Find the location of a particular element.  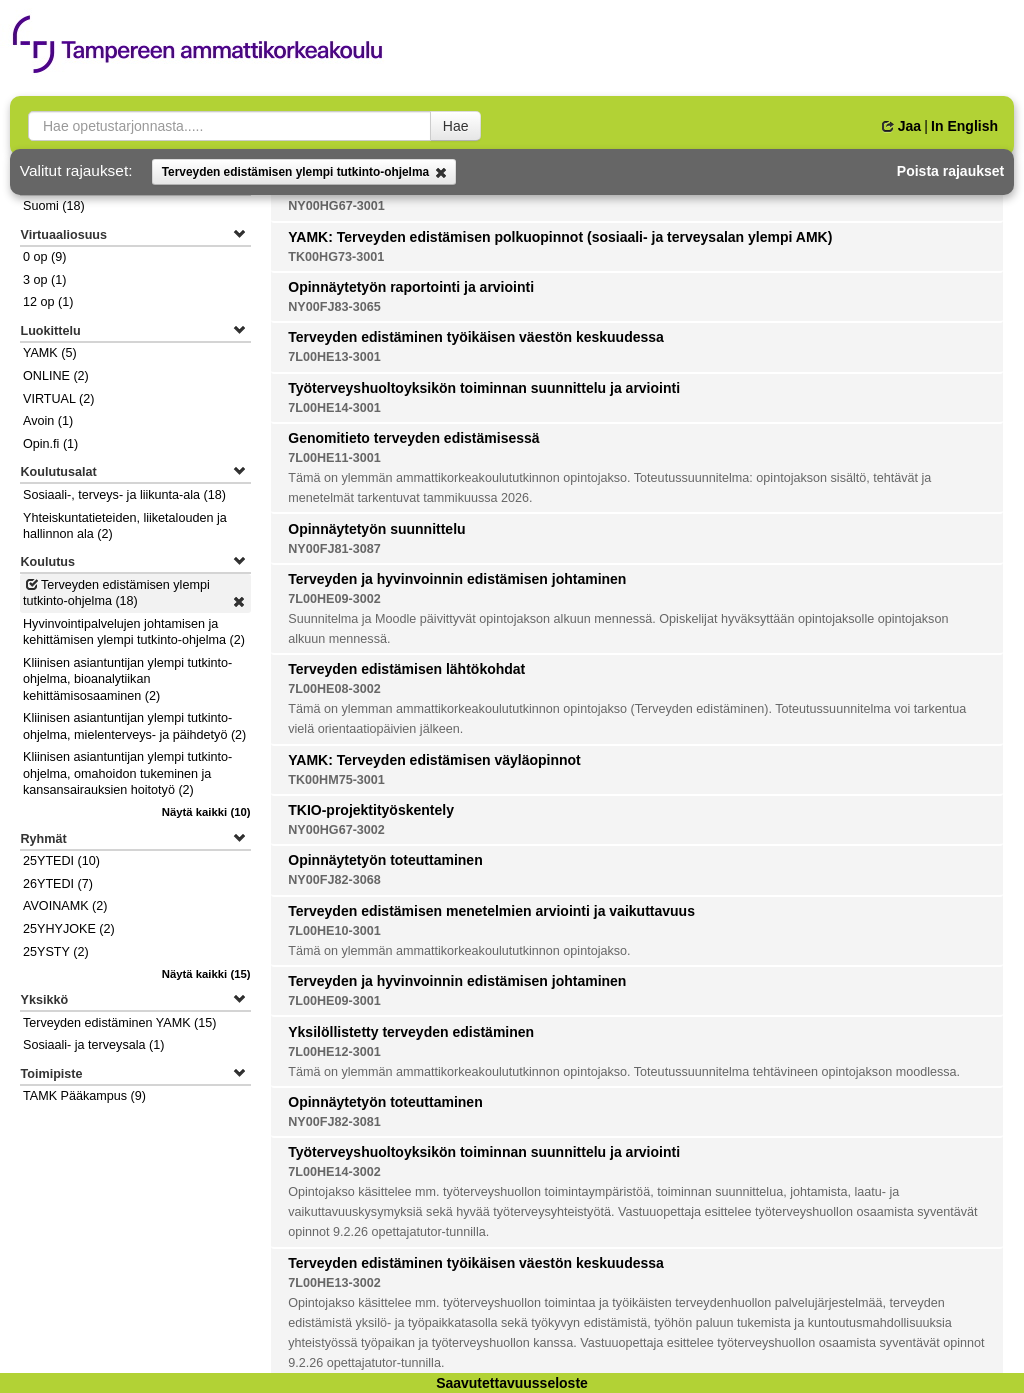

YAMK: Terveyden edistämisen väyläopinnot is located at coordinates (434, 760).